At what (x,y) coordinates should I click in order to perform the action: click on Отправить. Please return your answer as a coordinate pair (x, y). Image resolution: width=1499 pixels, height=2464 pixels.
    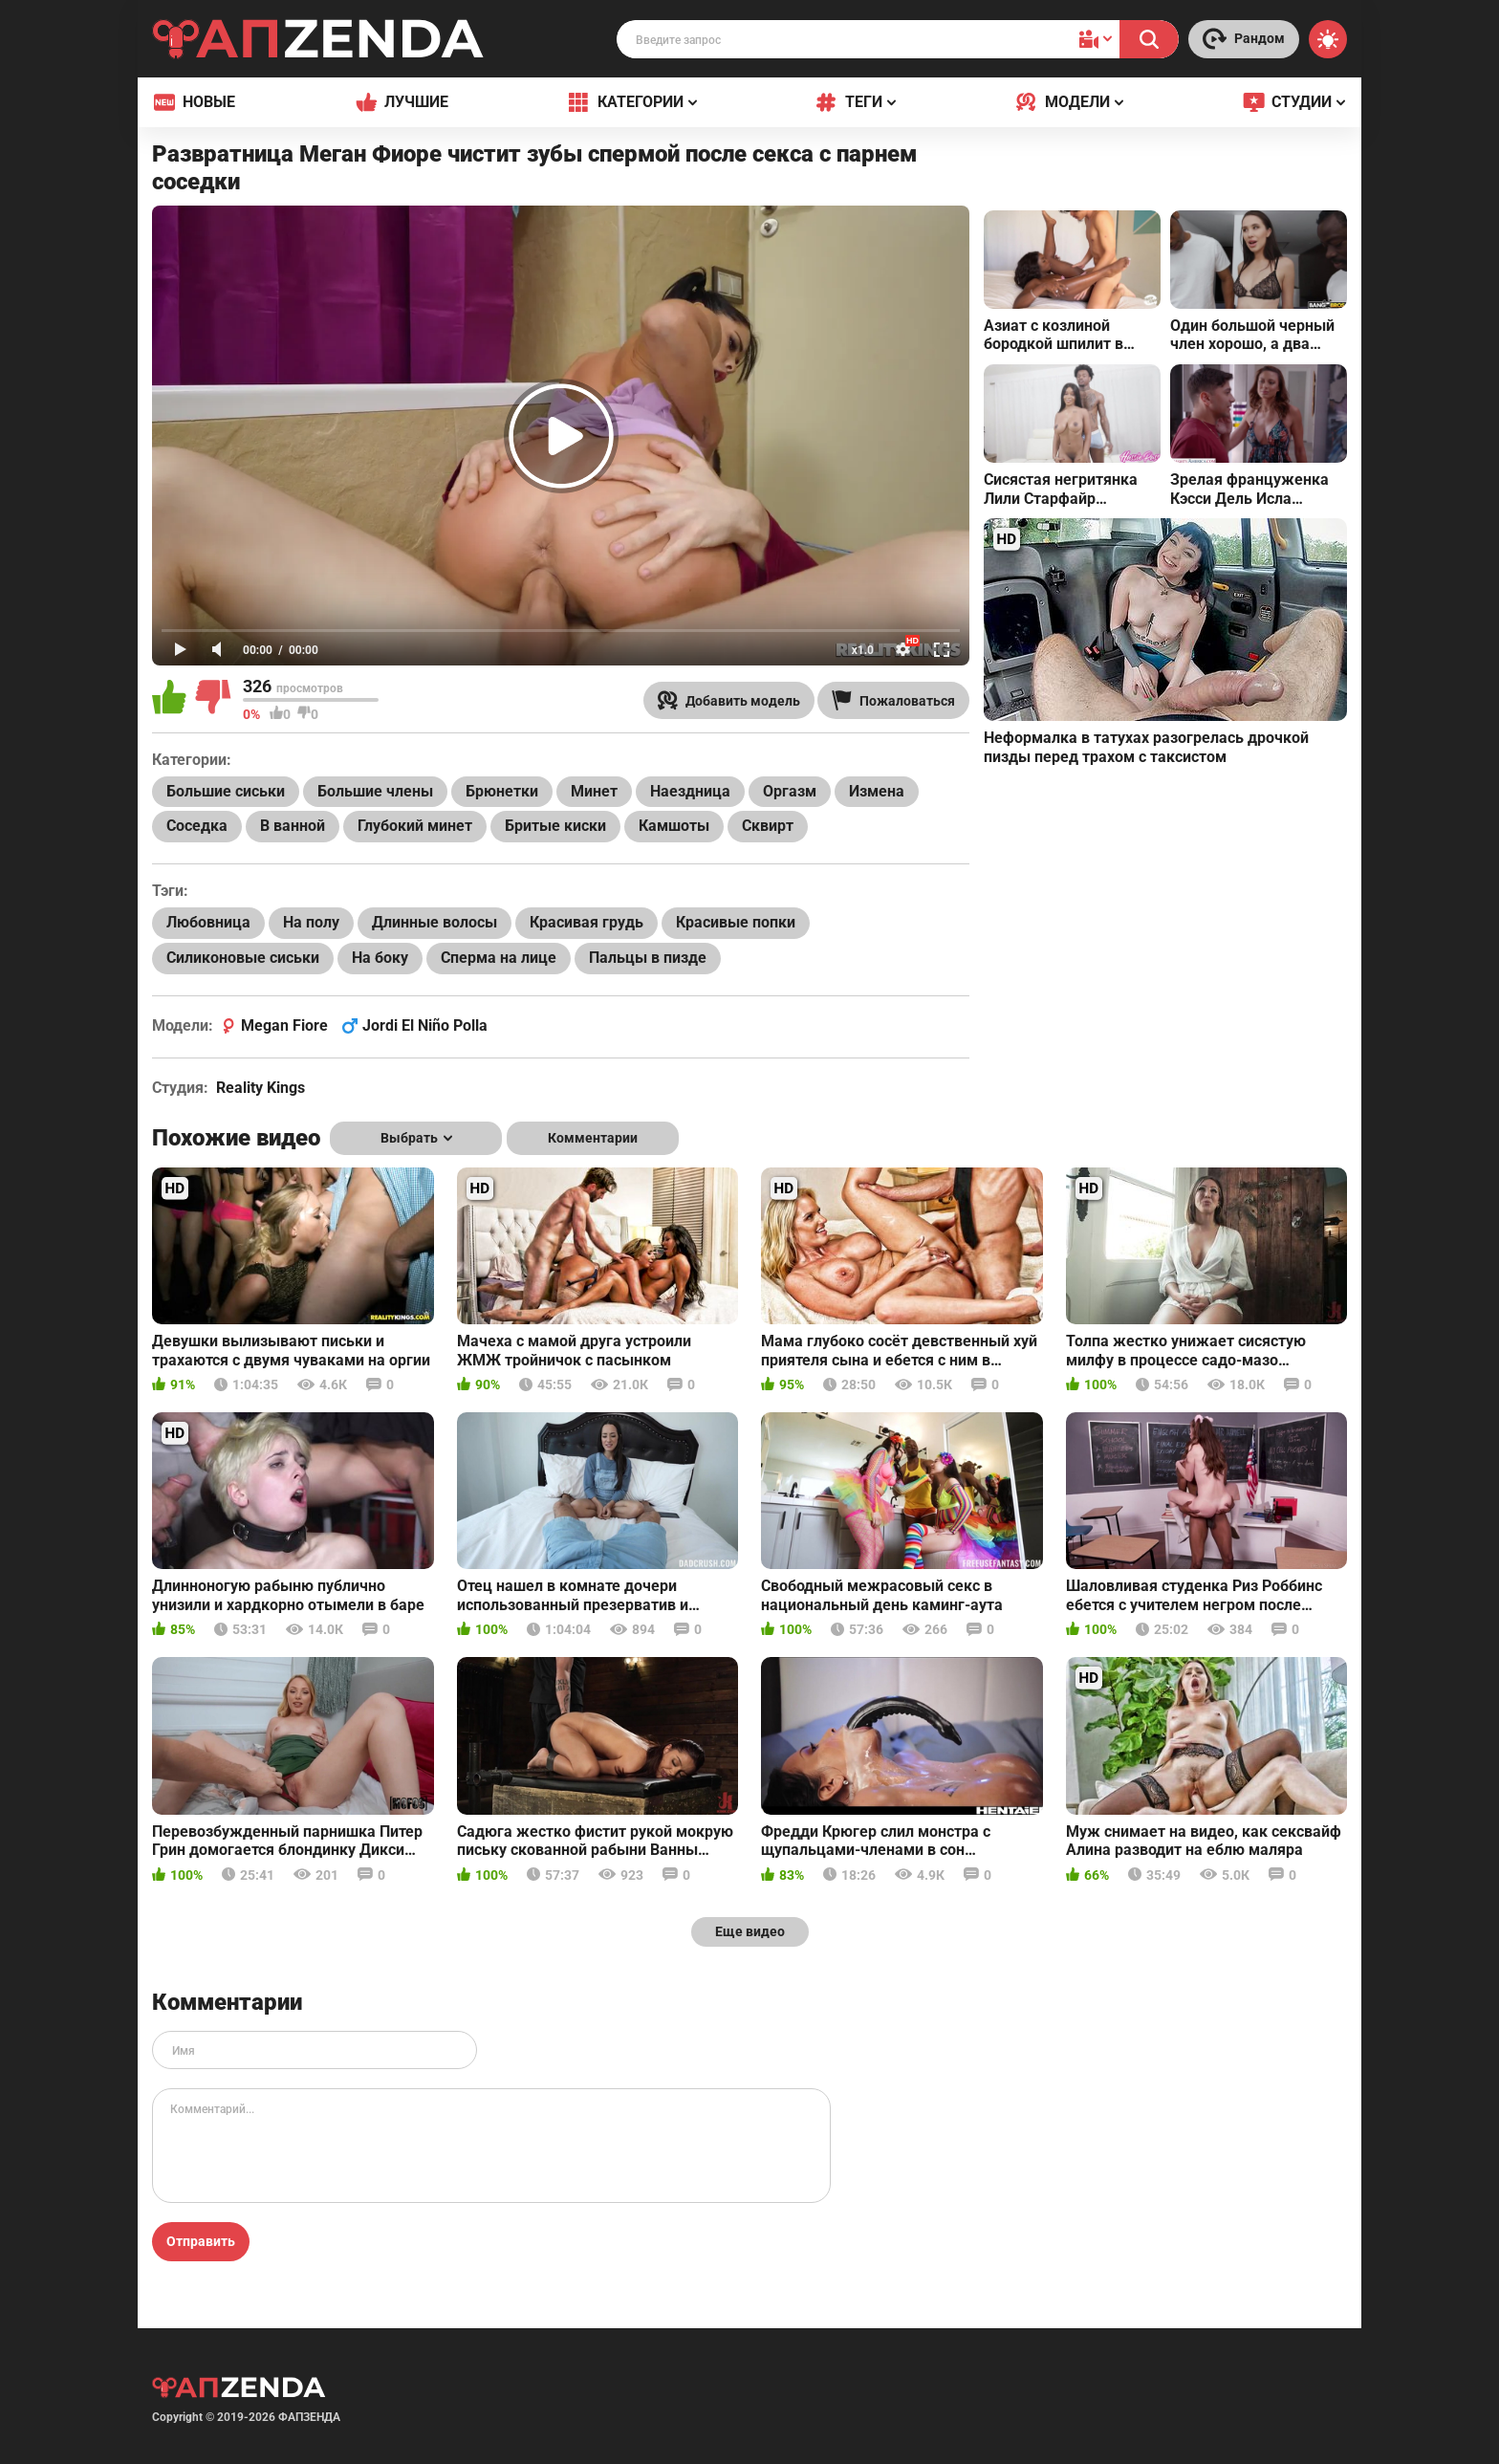
    Looking at the image, I should click on (200, 2241).